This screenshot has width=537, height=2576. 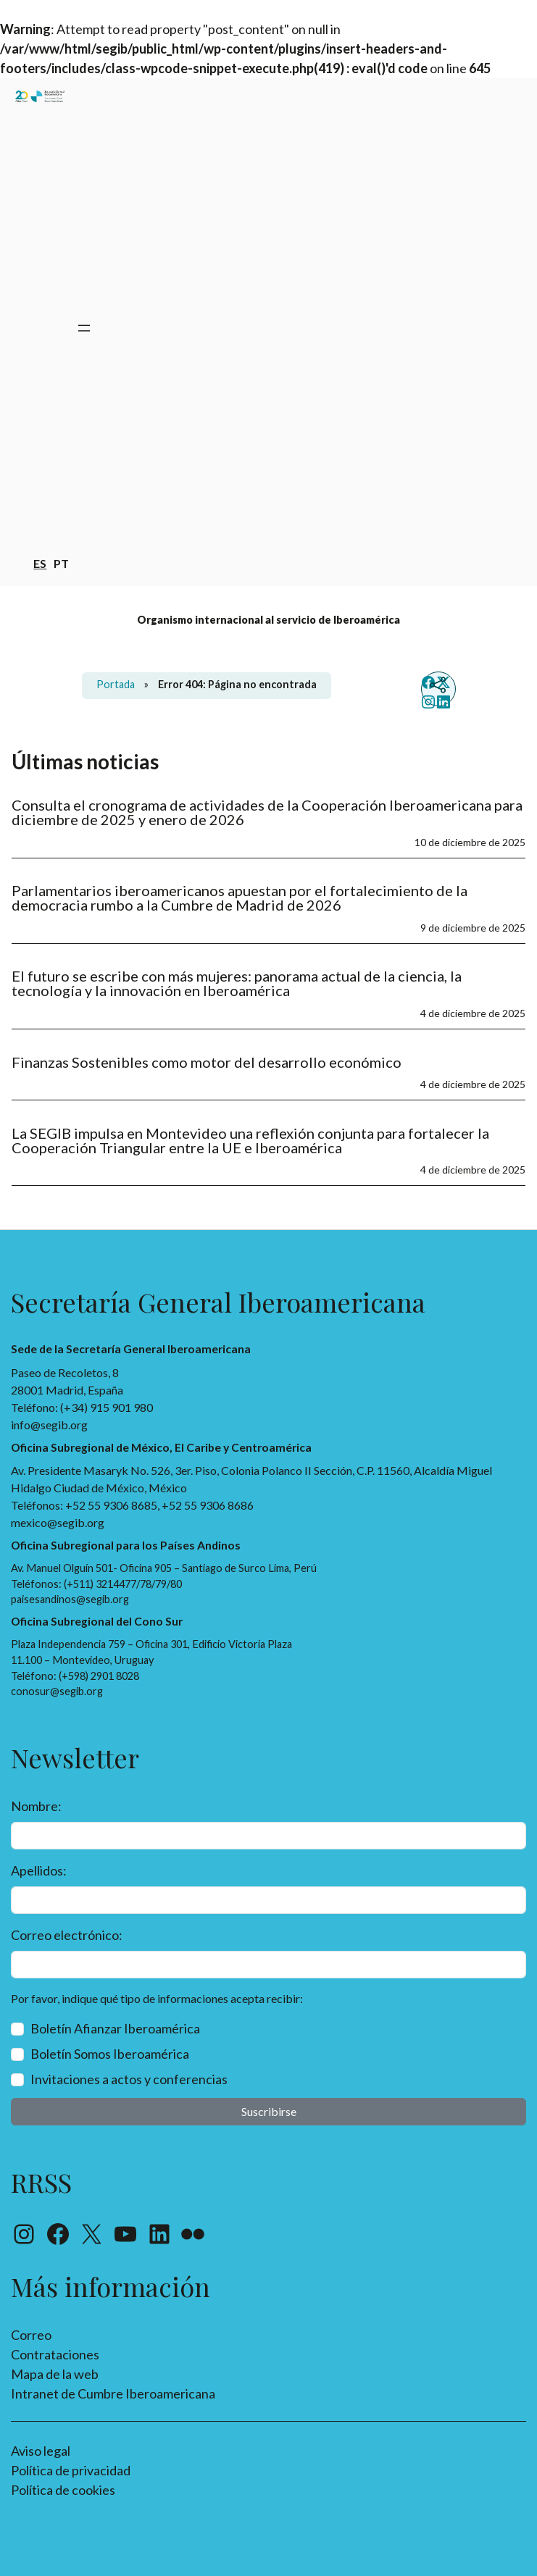 What do you see at coordinates (237, 983) in the screenshot?
I see `El futuro se escribe con más mujeres: panorama actual de la ciencia, la tecnología y la innovación en Iberoamérica` at bounding box center [237, 983].